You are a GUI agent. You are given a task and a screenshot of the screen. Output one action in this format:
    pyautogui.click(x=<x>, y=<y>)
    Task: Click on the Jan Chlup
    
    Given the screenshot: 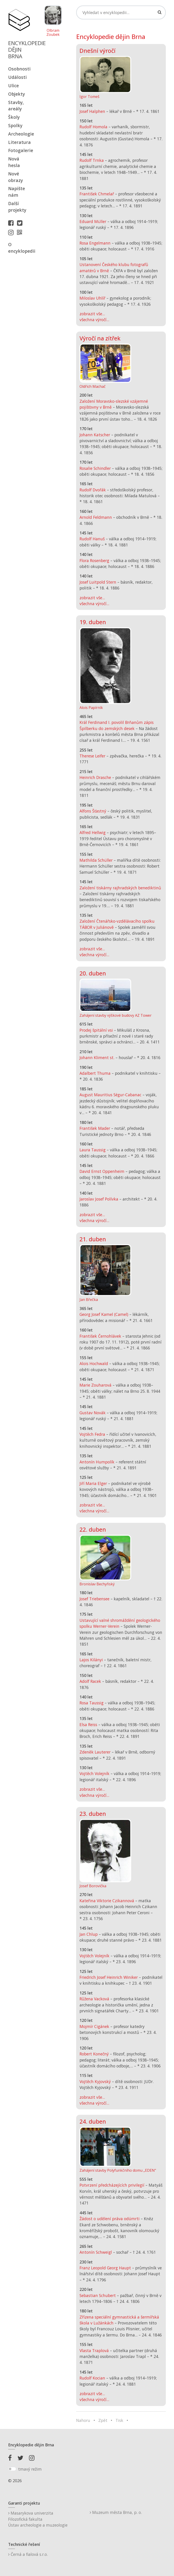 What is the action you would take?
    pyautogui.click(x=89, y=1934)
    